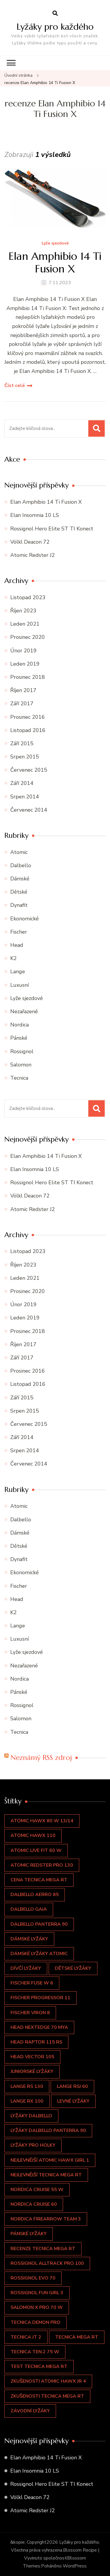 The width and height of the screenshot is (110, 2576). What do you see at coordinates (37, 2292) in the screenshot?
I see `ROSSIGNOL Fun Girl 3 [ROSSIGNOL Fun Girl 3 (1 položka)]` at bounding box center [37, 2292].